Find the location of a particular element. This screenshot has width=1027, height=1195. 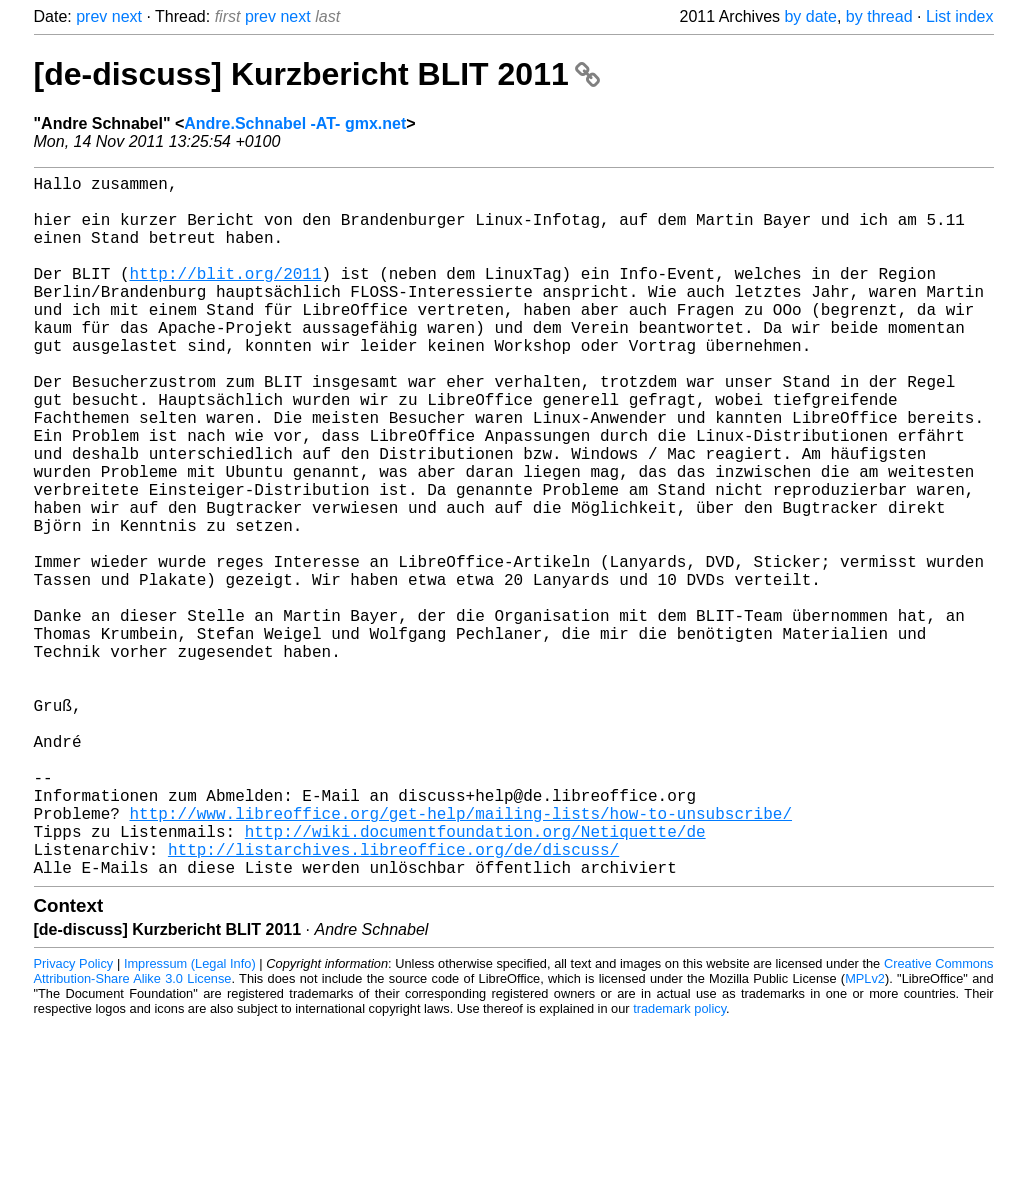

by thread is located at coordinates (879, 16).